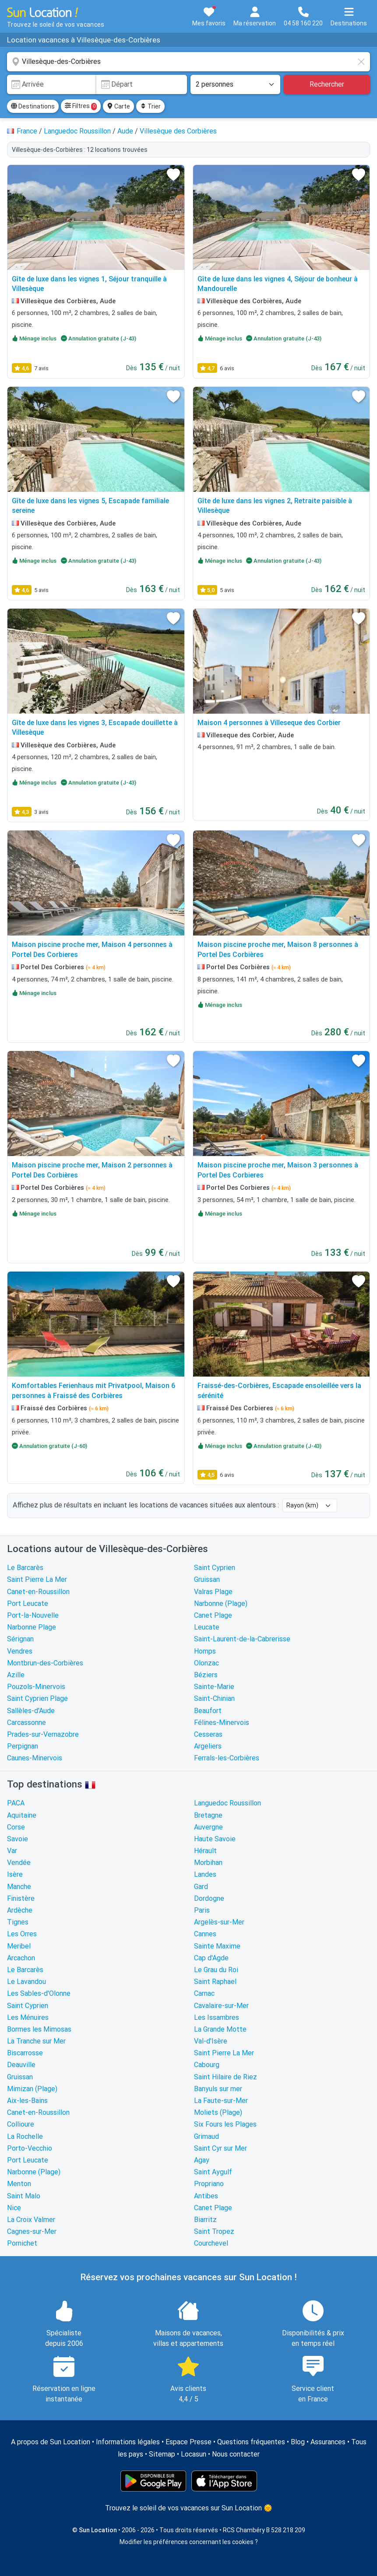 This screenshot has width=377, height=2576. What do you see at coordinates (211, 1958) in the screenshot?
I see `Cap d'Agde` at bounding box center [211, 1958].